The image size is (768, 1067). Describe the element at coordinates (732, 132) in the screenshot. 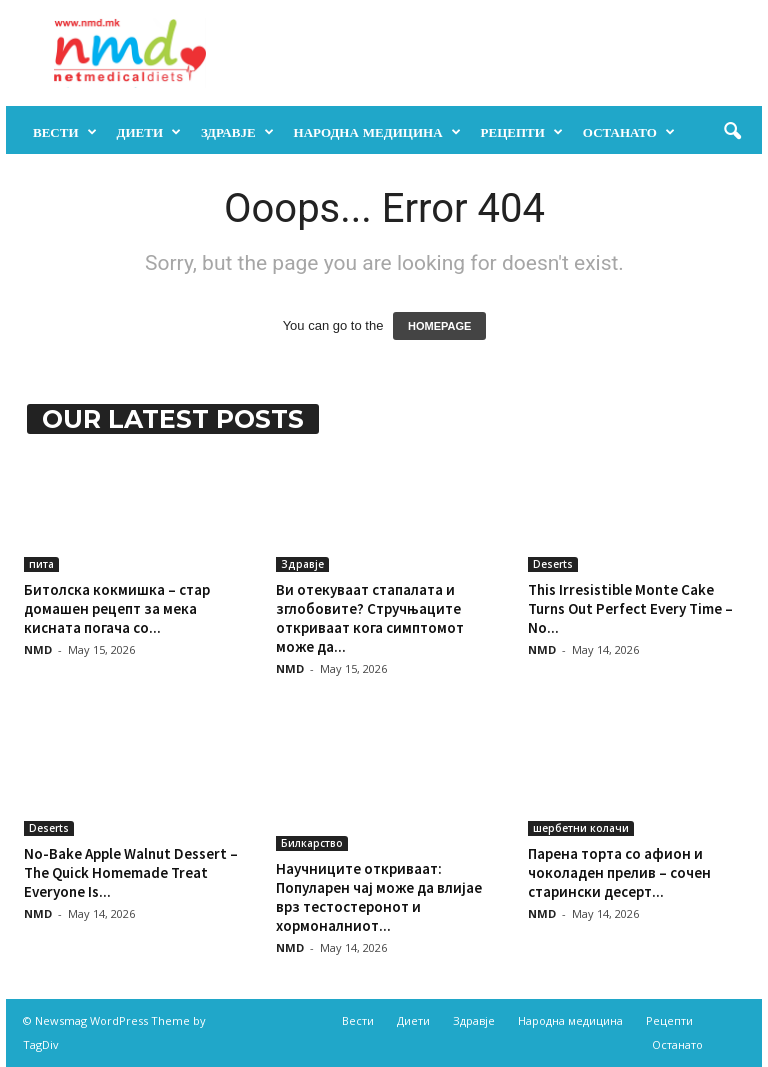

I see `[button]` at that location.